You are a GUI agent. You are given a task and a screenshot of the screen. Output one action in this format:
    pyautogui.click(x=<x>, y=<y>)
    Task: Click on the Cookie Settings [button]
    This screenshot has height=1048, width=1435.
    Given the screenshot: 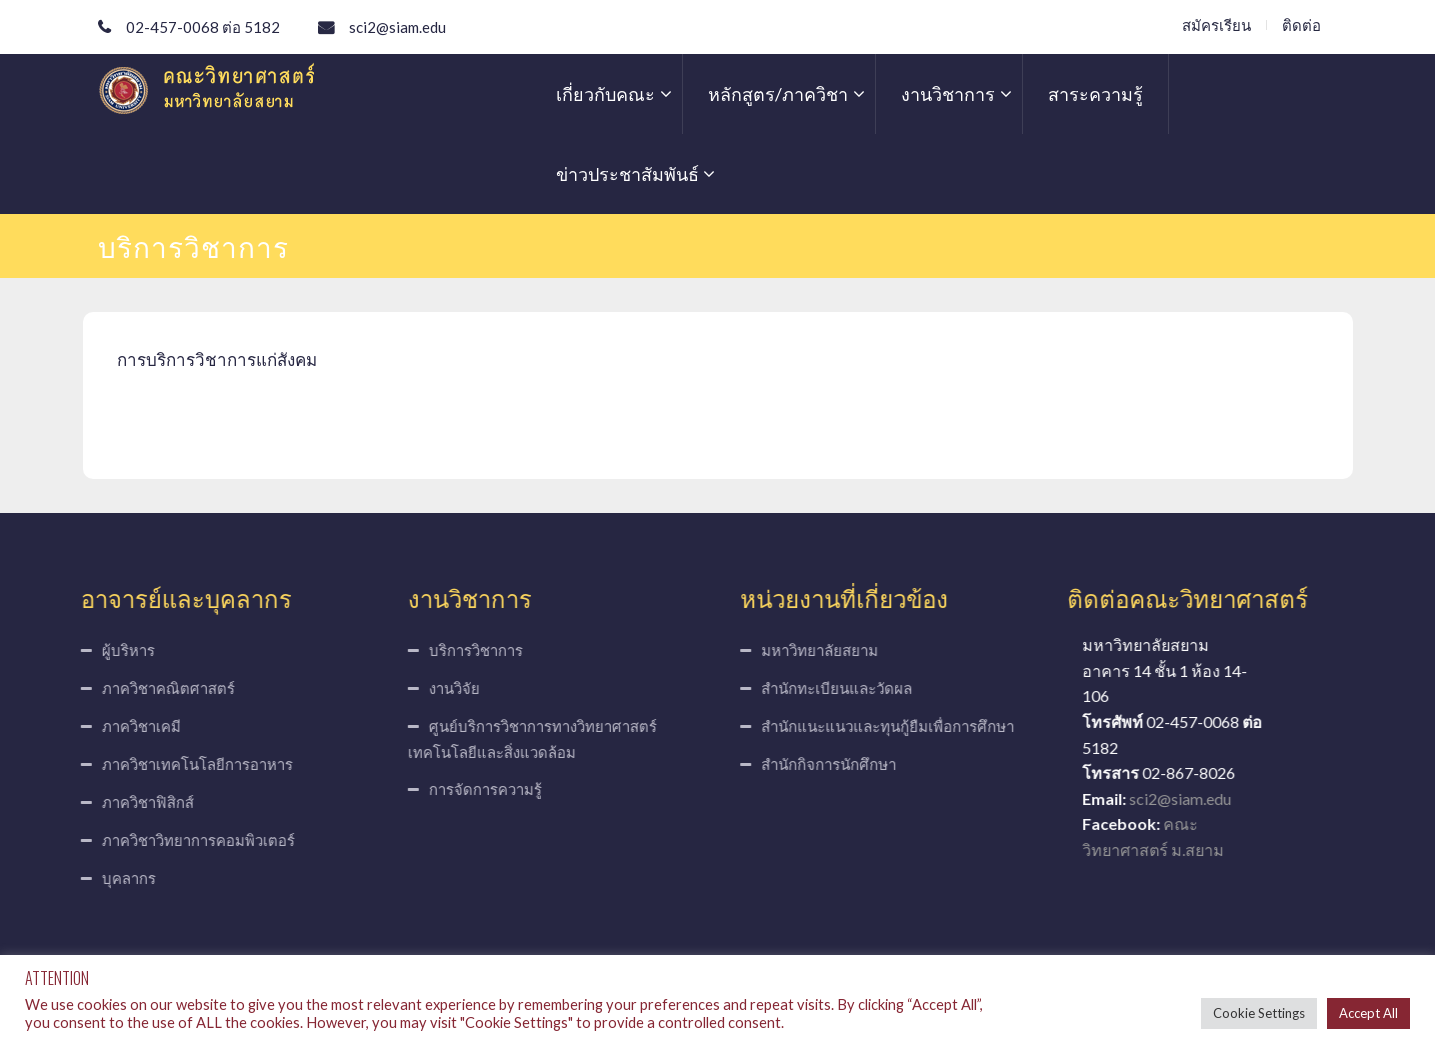 What is the action you would take?
    pyautogui.click(x=1259, y=1013)
    